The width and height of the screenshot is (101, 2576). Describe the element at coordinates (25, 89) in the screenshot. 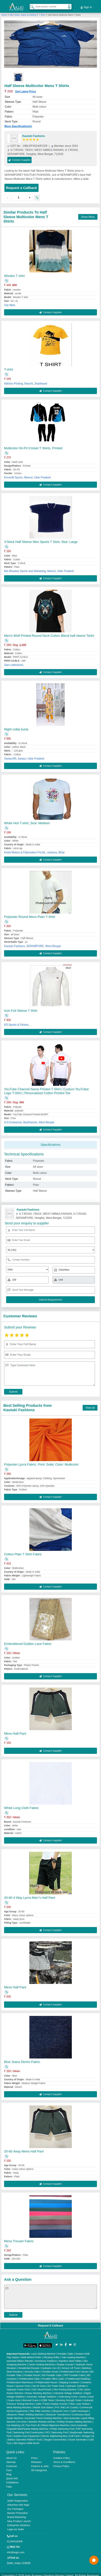

I see `Get Latest Price` at that location.